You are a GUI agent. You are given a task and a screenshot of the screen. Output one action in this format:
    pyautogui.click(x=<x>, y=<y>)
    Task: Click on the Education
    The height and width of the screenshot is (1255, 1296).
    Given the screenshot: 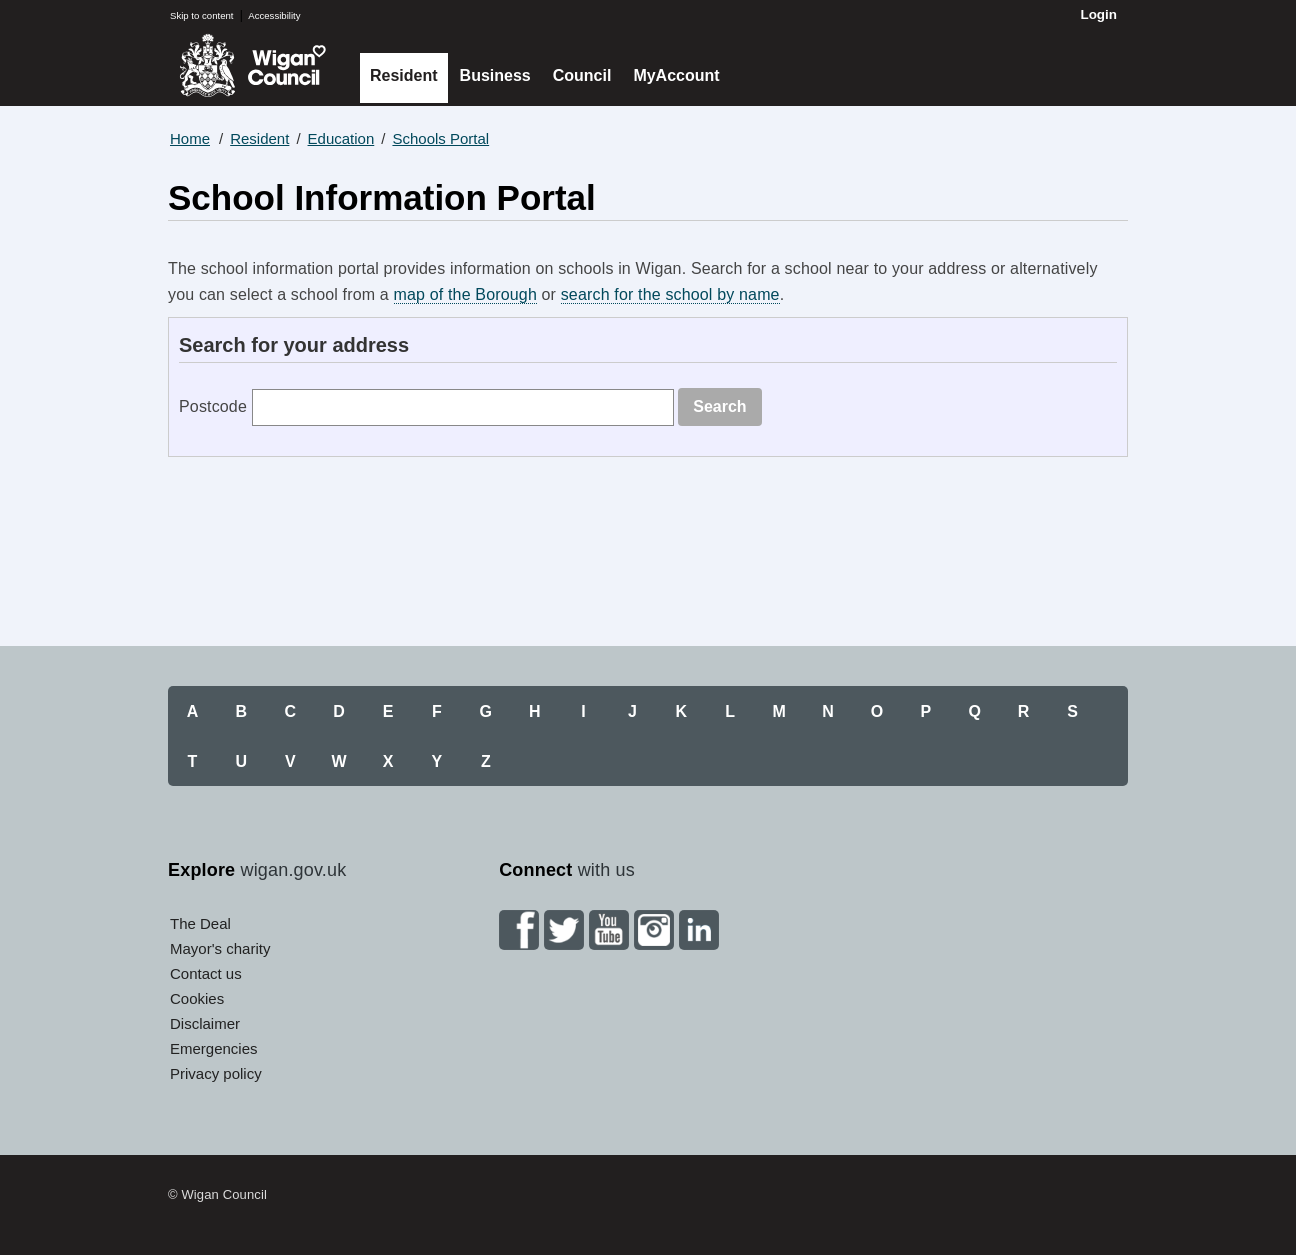 What is the action you would take?
    pyautogui.click(x=341, y=138)
    